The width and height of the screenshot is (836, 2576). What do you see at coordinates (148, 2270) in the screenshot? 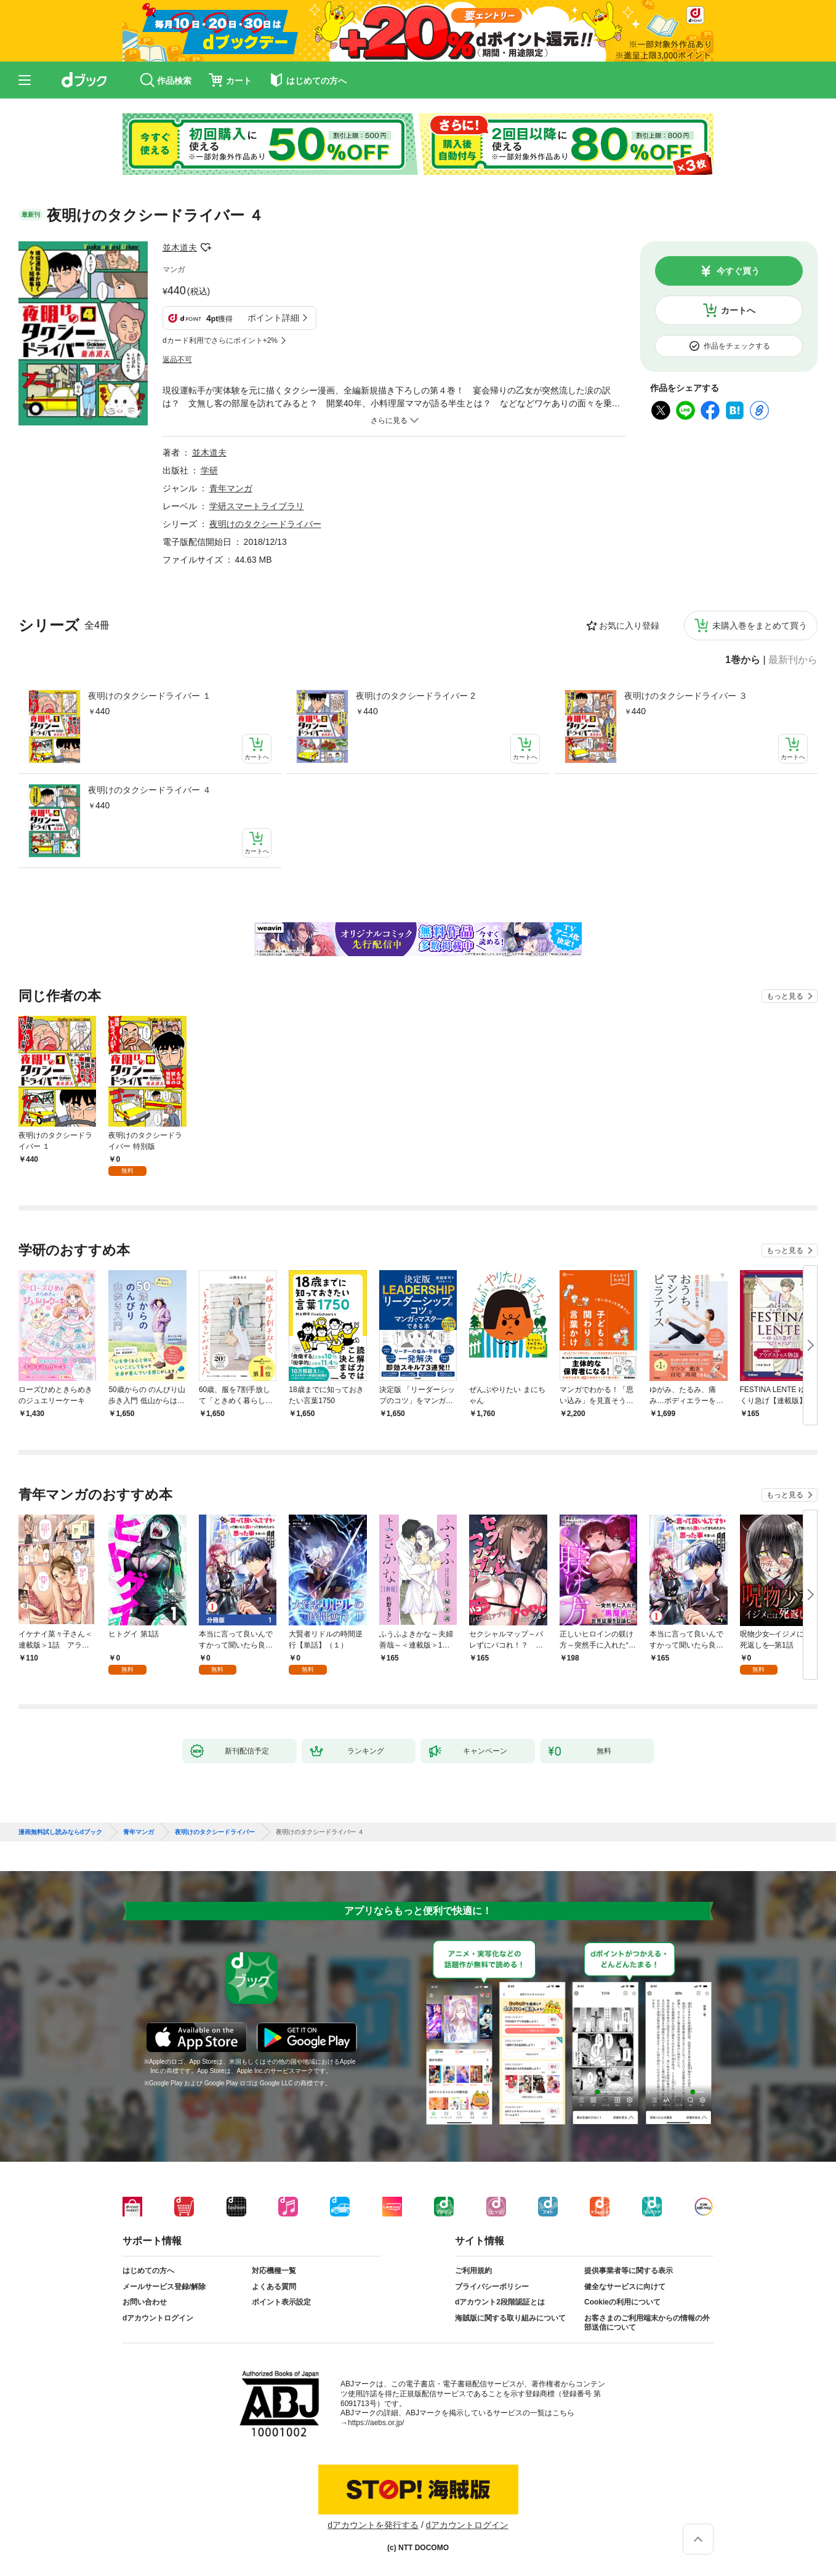
I see `はじめての方へ` at bounding box center [148, 2270].